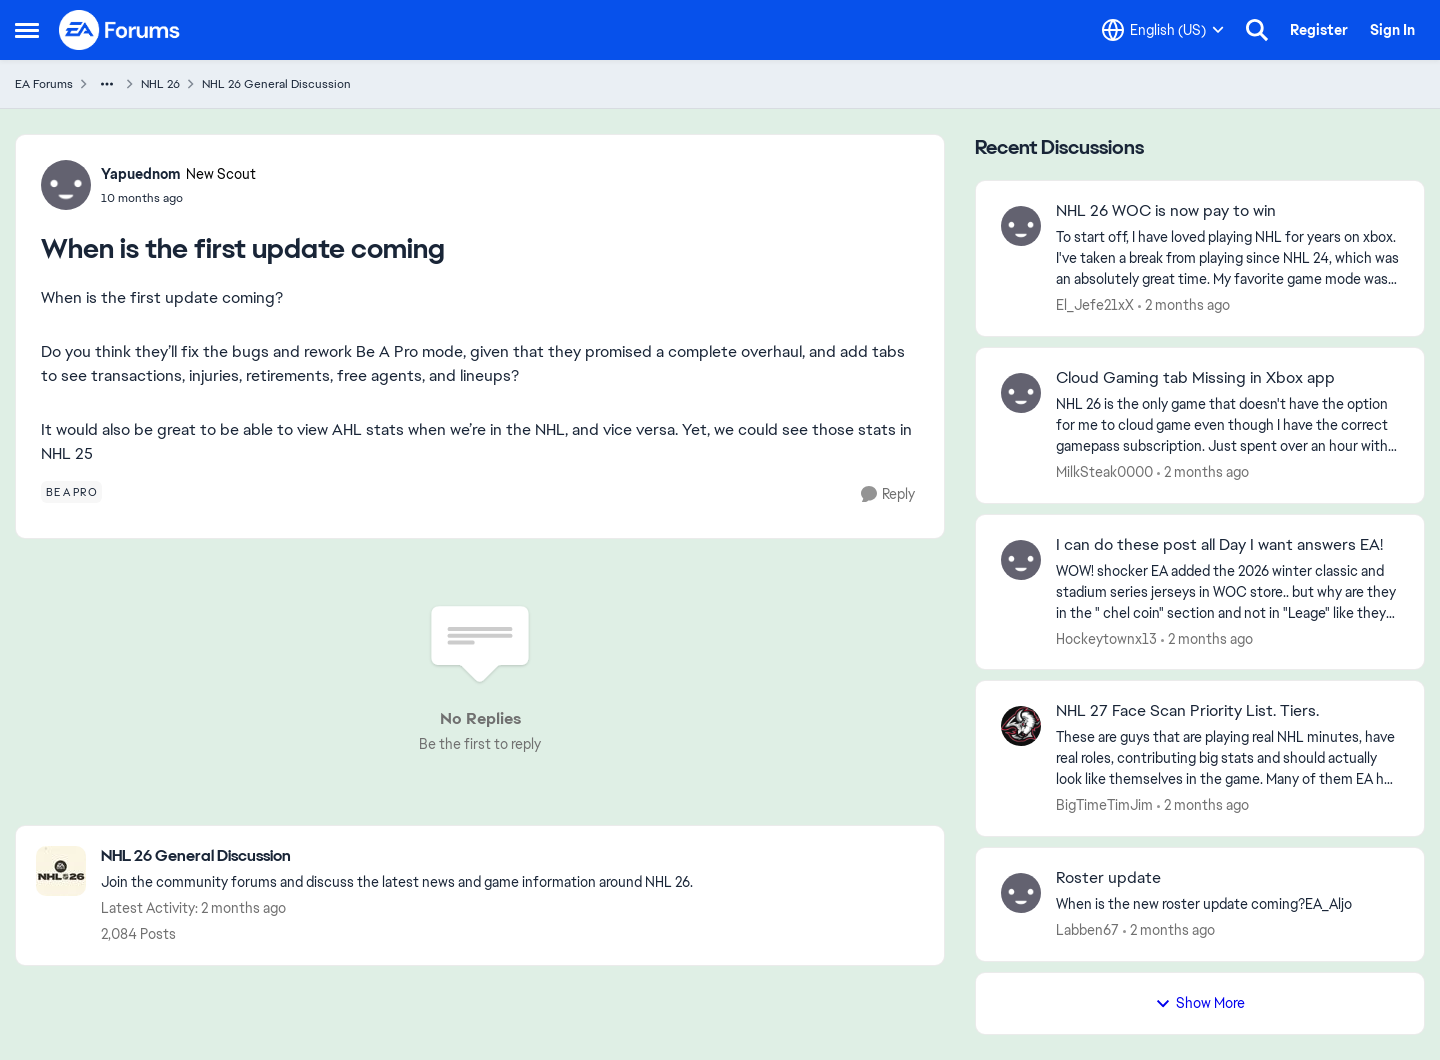 The image size is (1440, 1060). I want to click on [View Profile: El_Jefe21xX,], so click(1021, 226).